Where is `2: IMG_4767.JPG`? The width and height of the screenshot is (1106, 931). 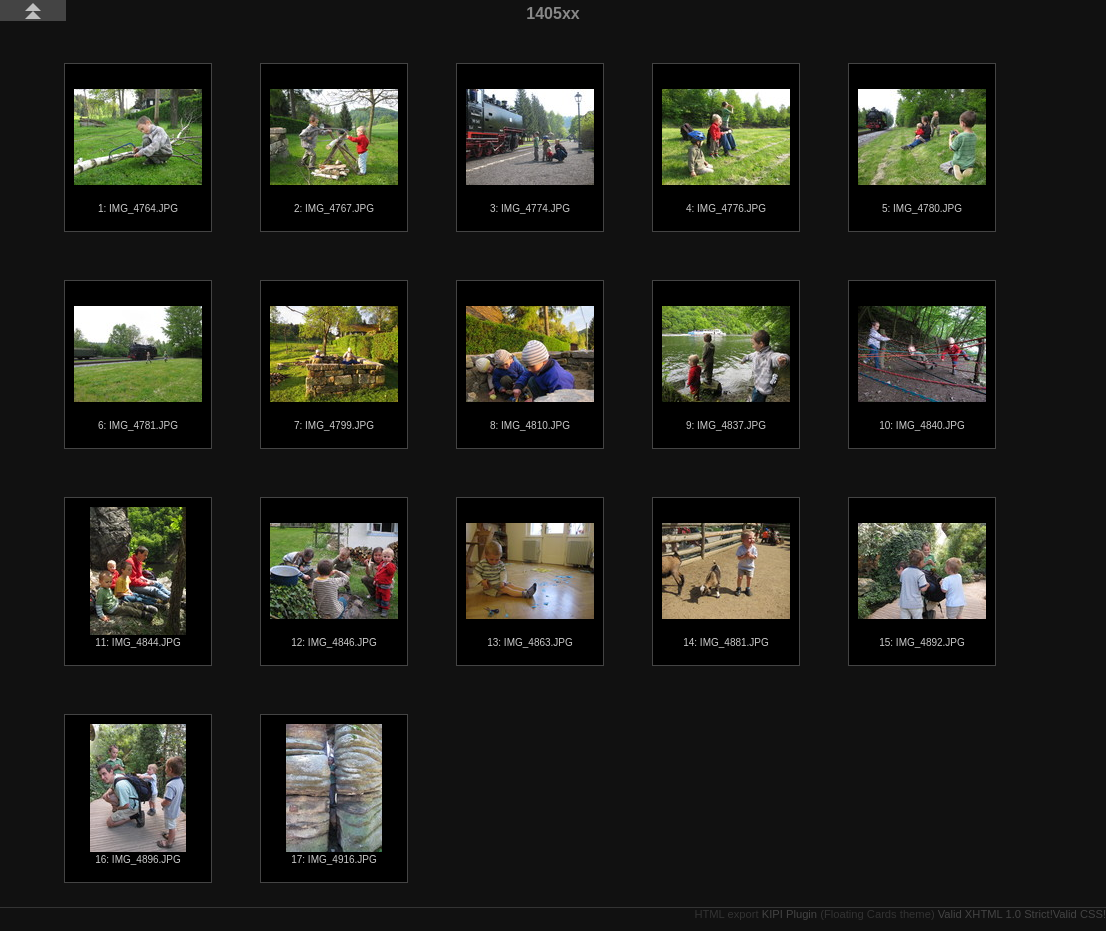
2: IMG_4767.JPG is located at coordinates (334, 151).